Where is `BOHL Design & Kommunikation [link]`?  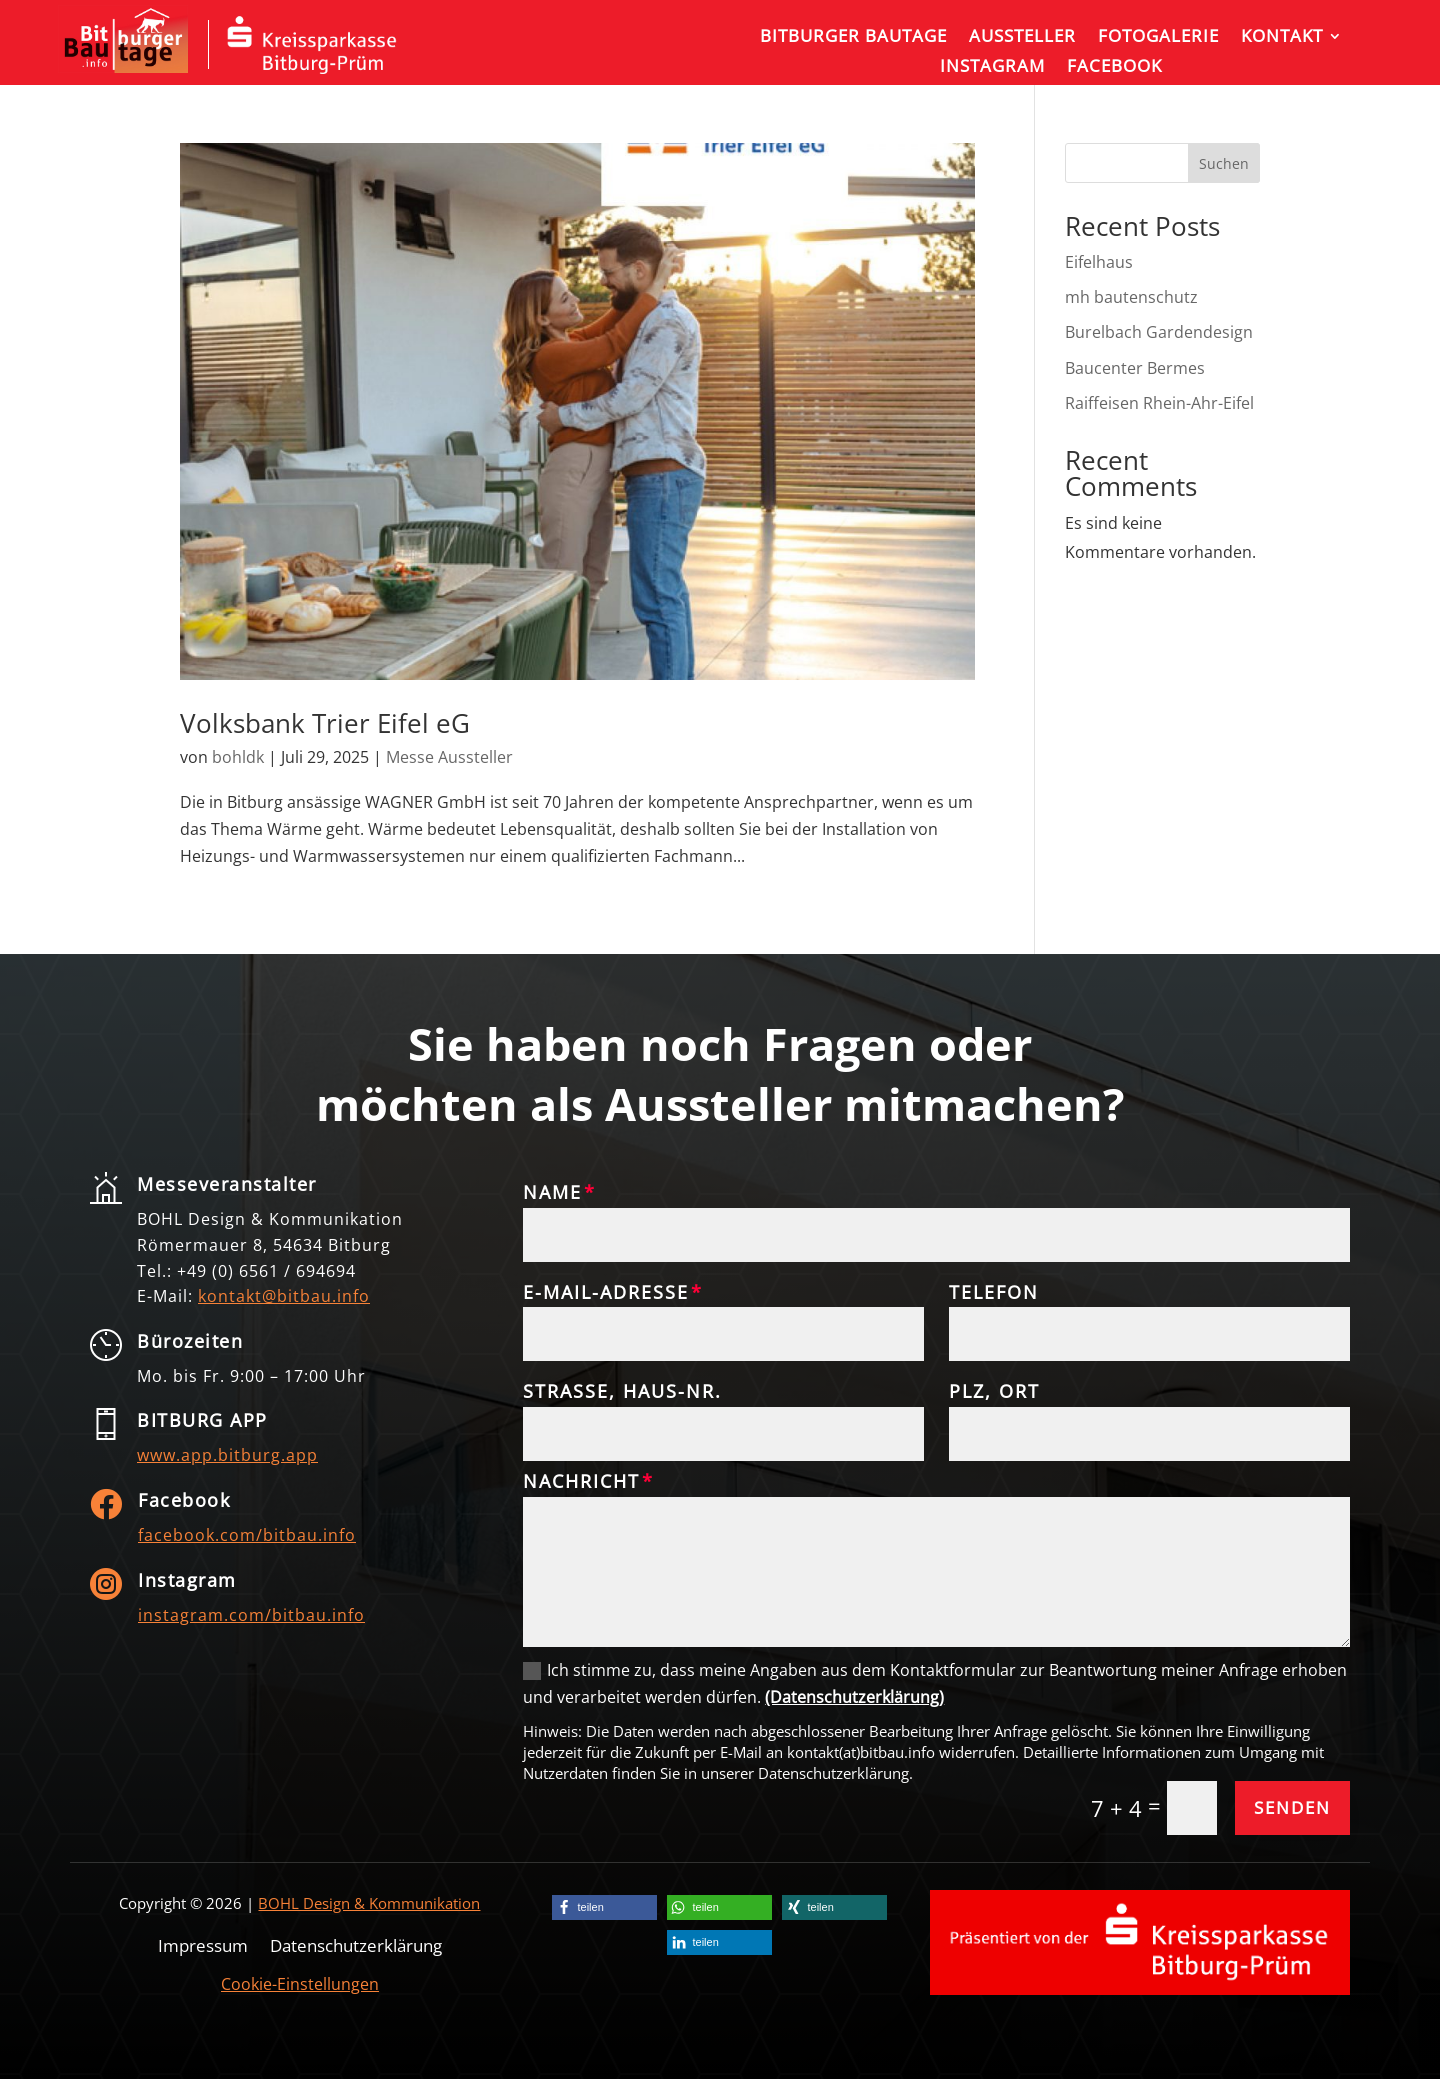
BOHL Design & Kommunikation [link] is located at coordinates (369, 1903).